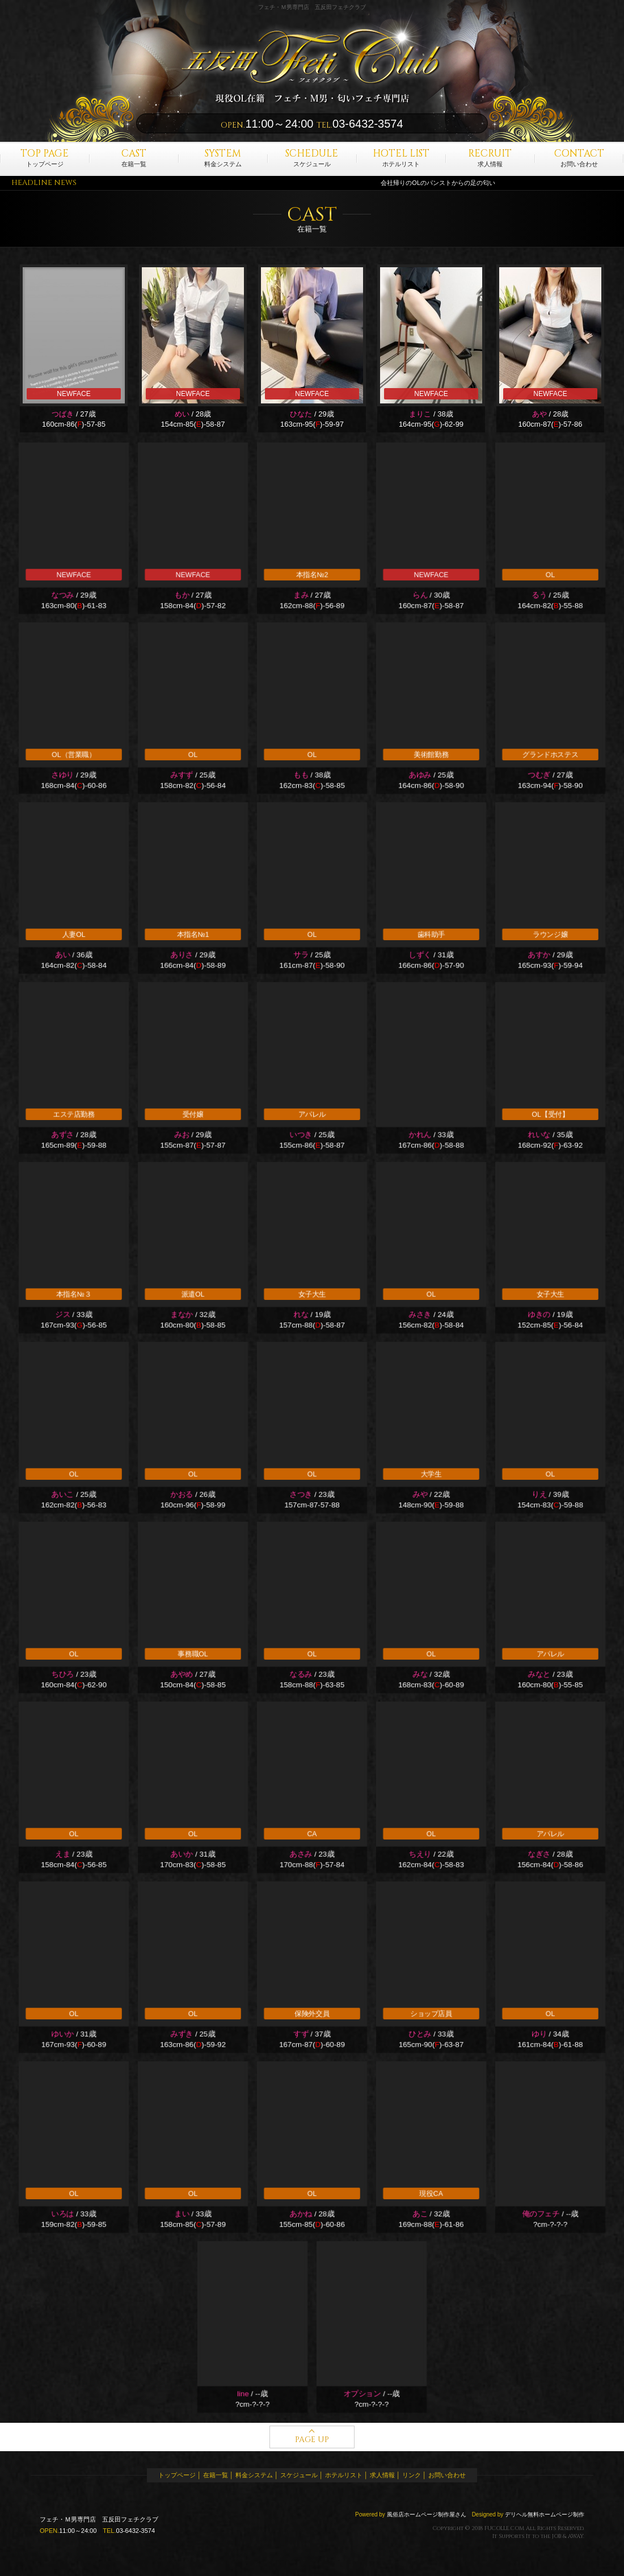  I want to click on あすか, so click(539, 955).